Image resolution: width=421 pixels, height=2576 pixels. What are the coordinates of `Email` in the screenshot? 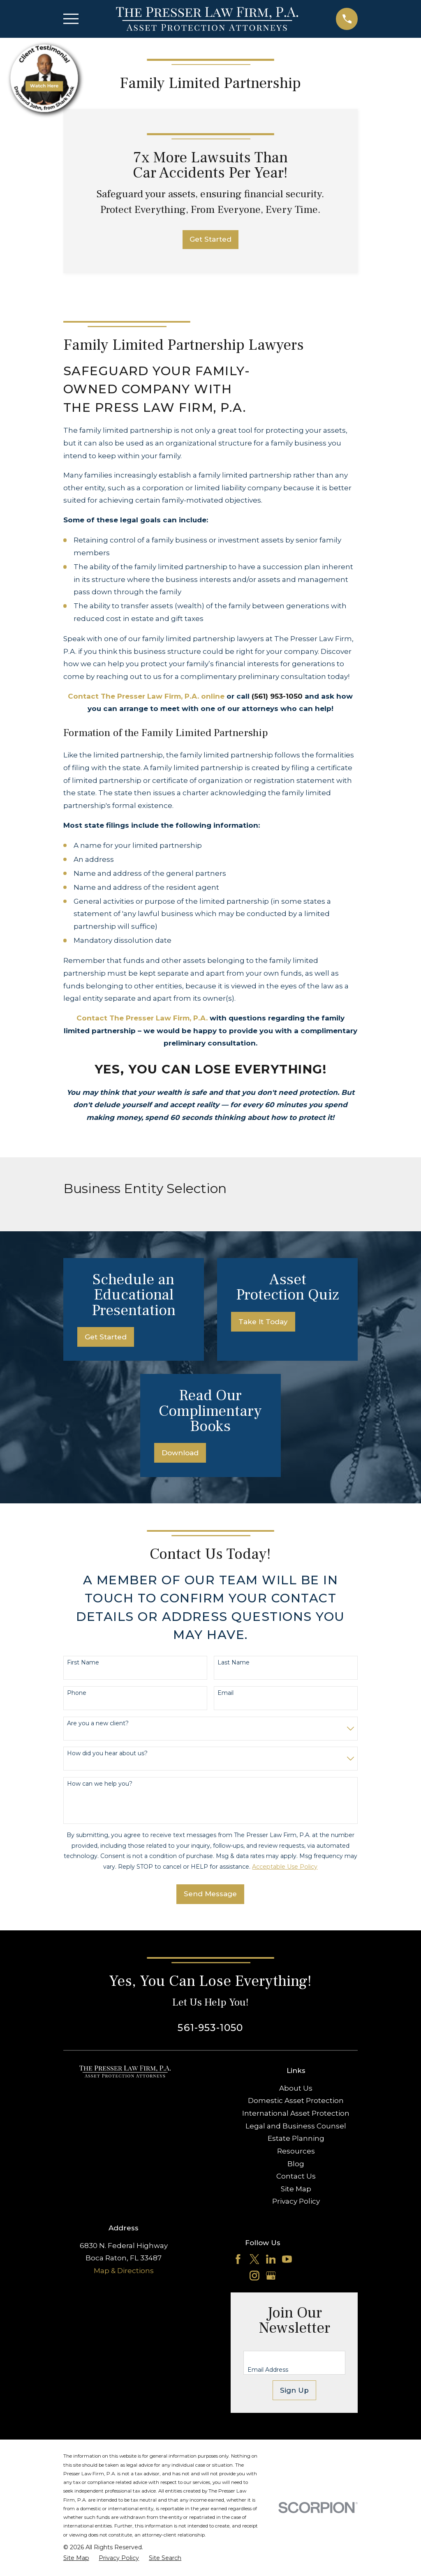 It's located at (225, 1693).